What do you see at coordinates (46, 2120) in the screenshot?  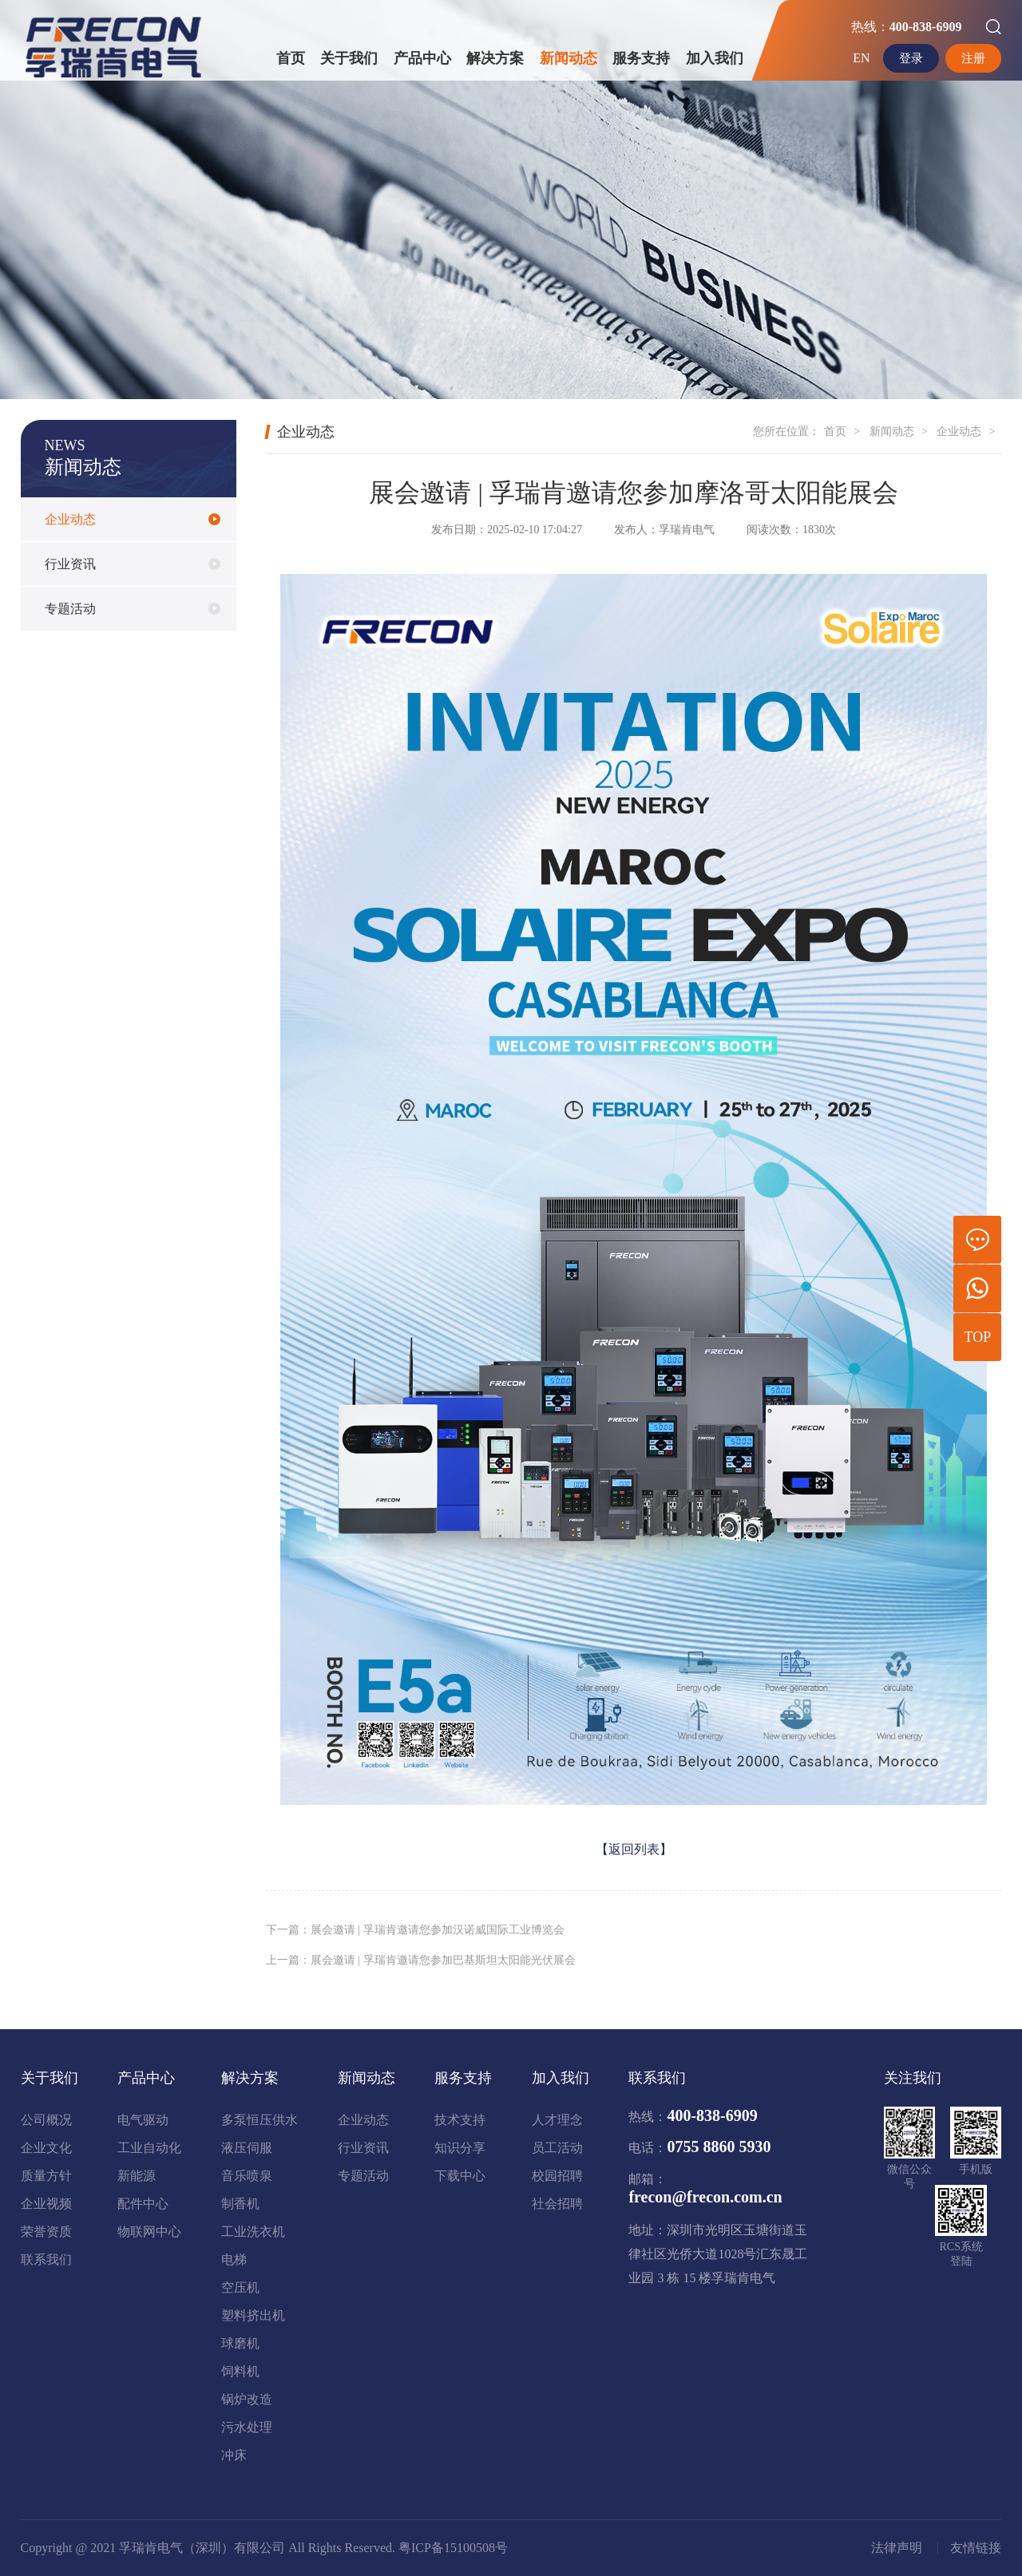 I see `公司概况` at bounding box center [46, 2120].